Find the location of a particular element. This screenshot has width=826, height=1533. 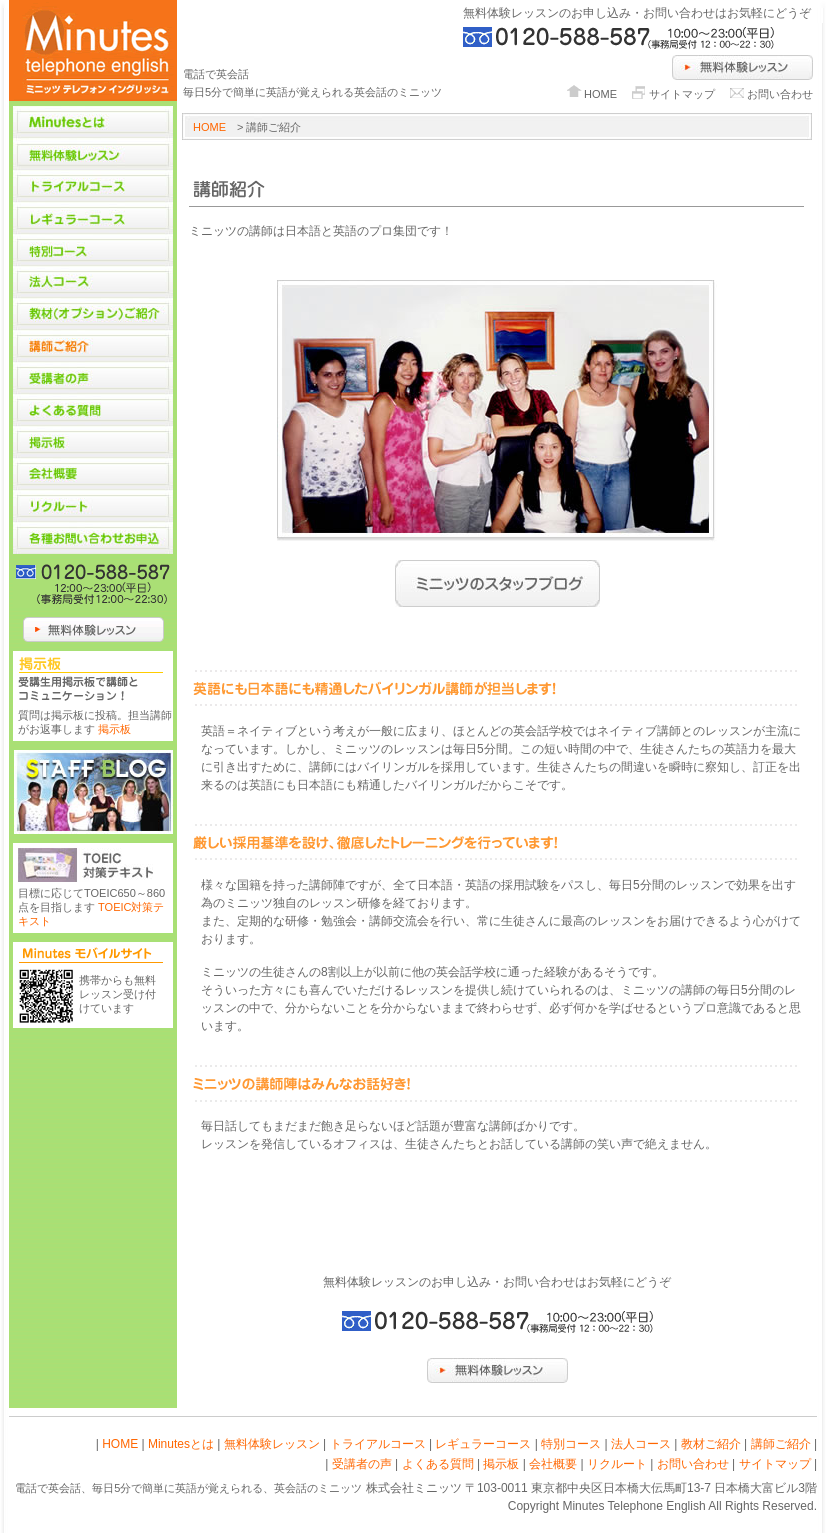

特別コース is located at coordinates (571, 1444).